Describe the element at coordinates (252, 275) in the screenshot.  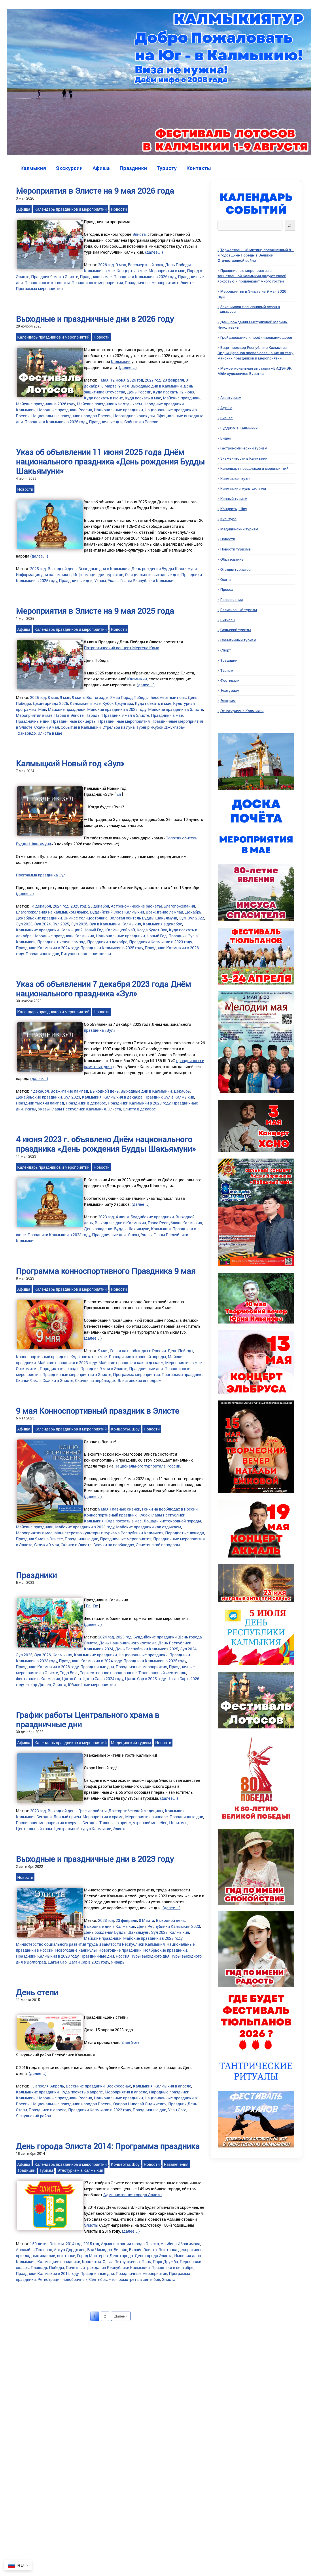
I see `Праздничные мероприятия в таинственной Калмыкии радуют своей яркостью и привлекают много гостей` at that location.